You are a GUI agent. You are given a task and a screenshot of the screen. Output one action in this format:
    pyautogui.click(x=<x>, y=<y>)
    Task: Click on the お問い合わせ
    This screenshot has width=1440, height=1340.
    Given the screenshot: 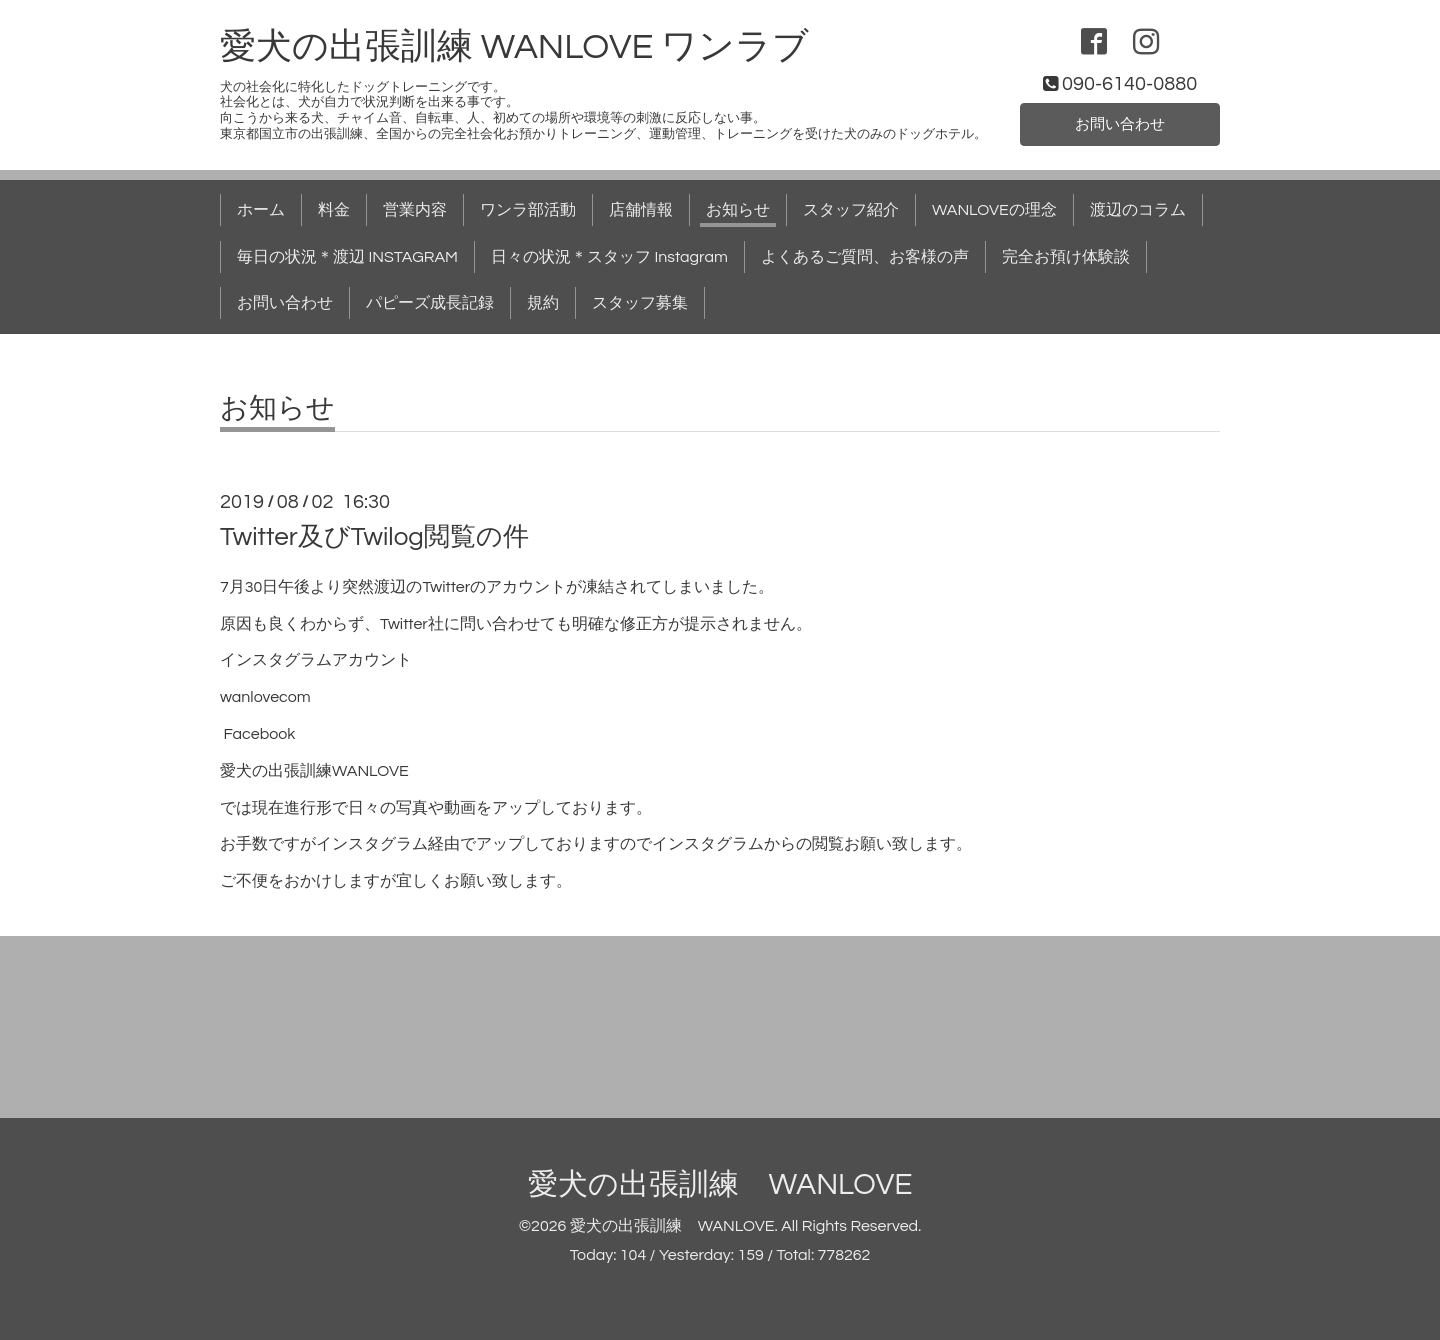 What is the action you would take?
    pyautogui.click(x=1120, y=123)
    